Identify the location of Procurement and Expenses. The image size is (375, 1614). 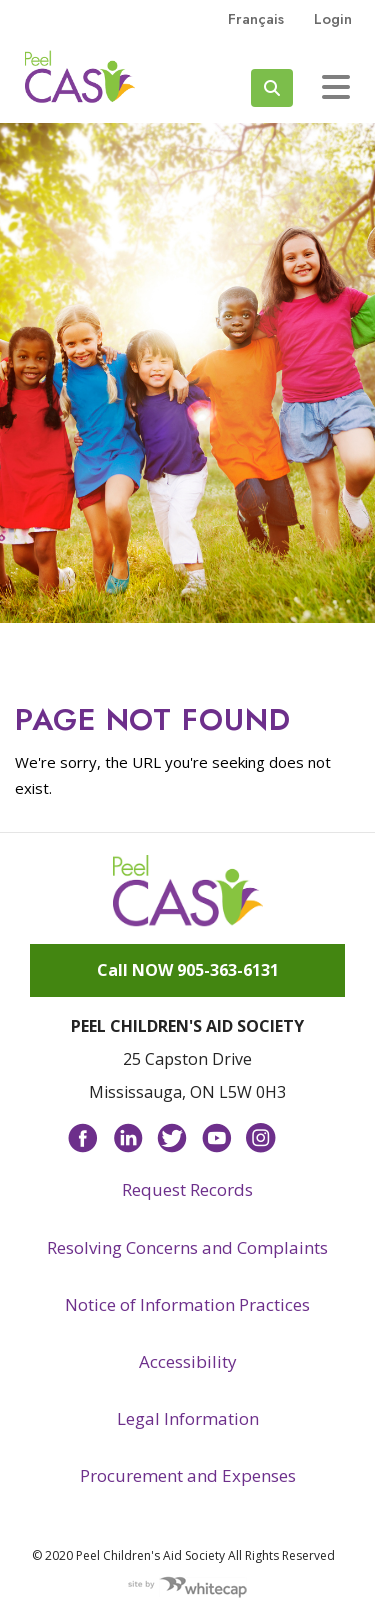
(188, 1475).